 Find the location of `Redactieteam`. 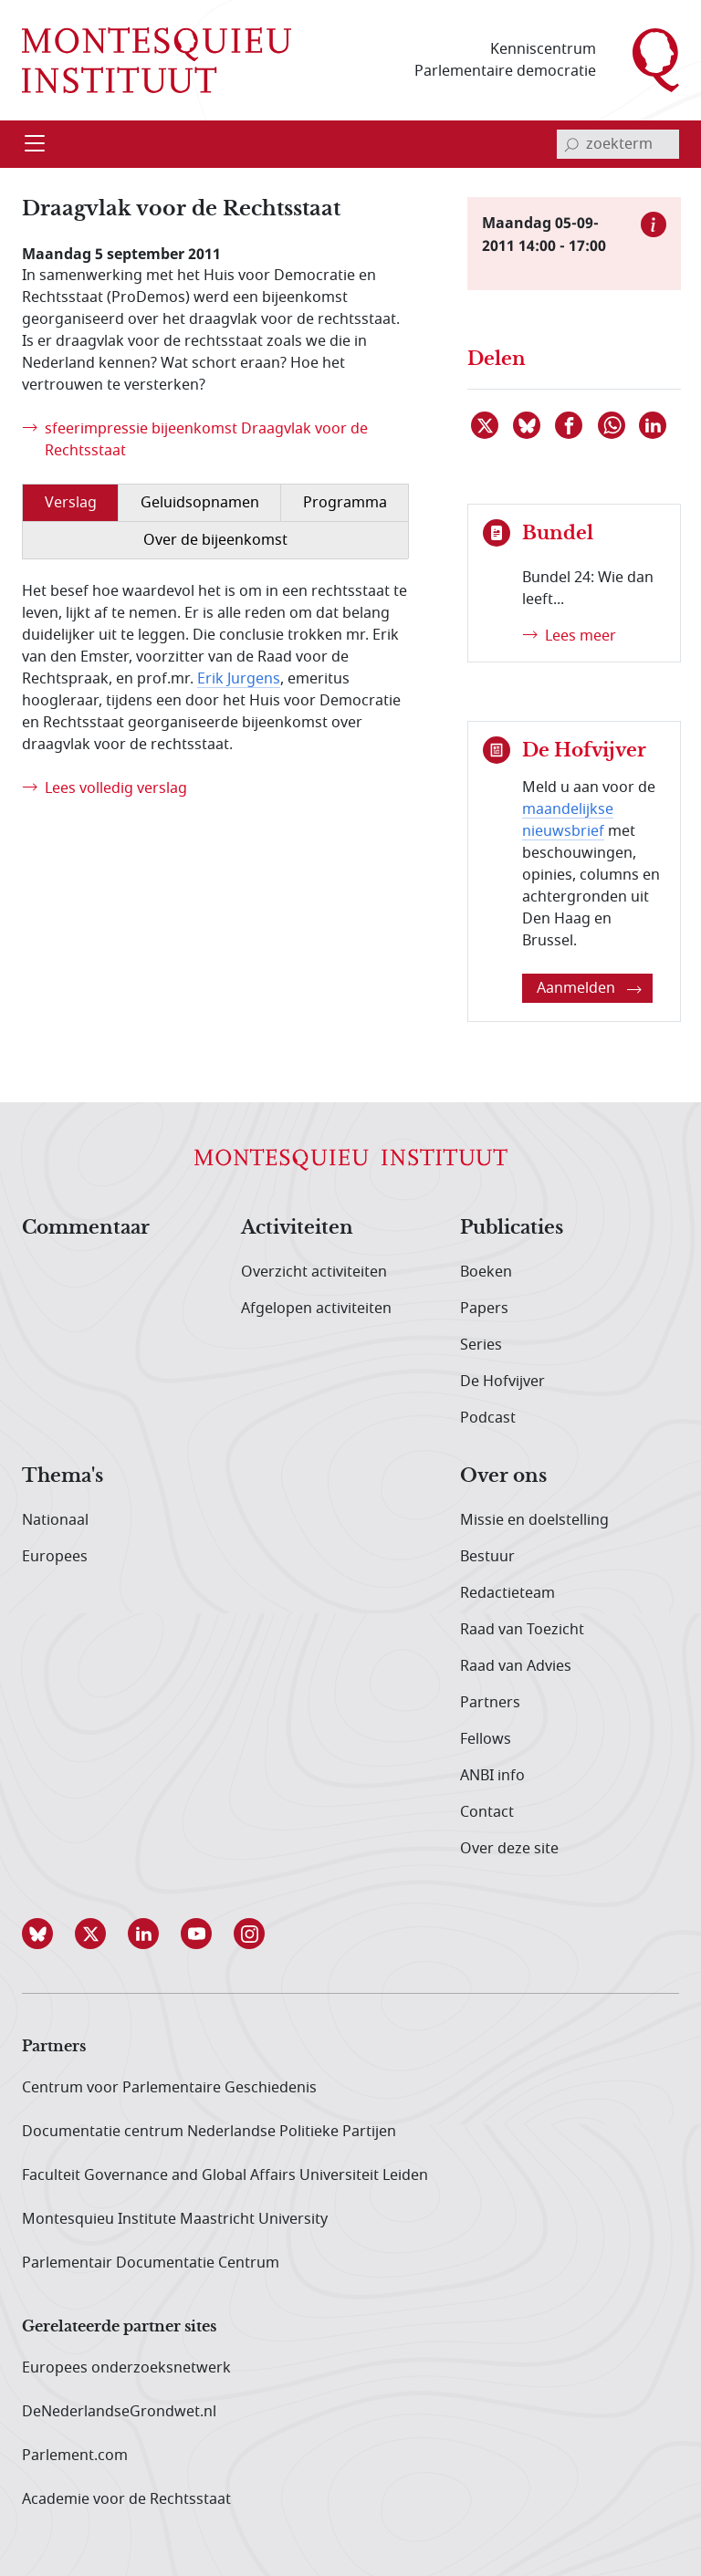

Redactieteam is located at coordinates (507, 1593).